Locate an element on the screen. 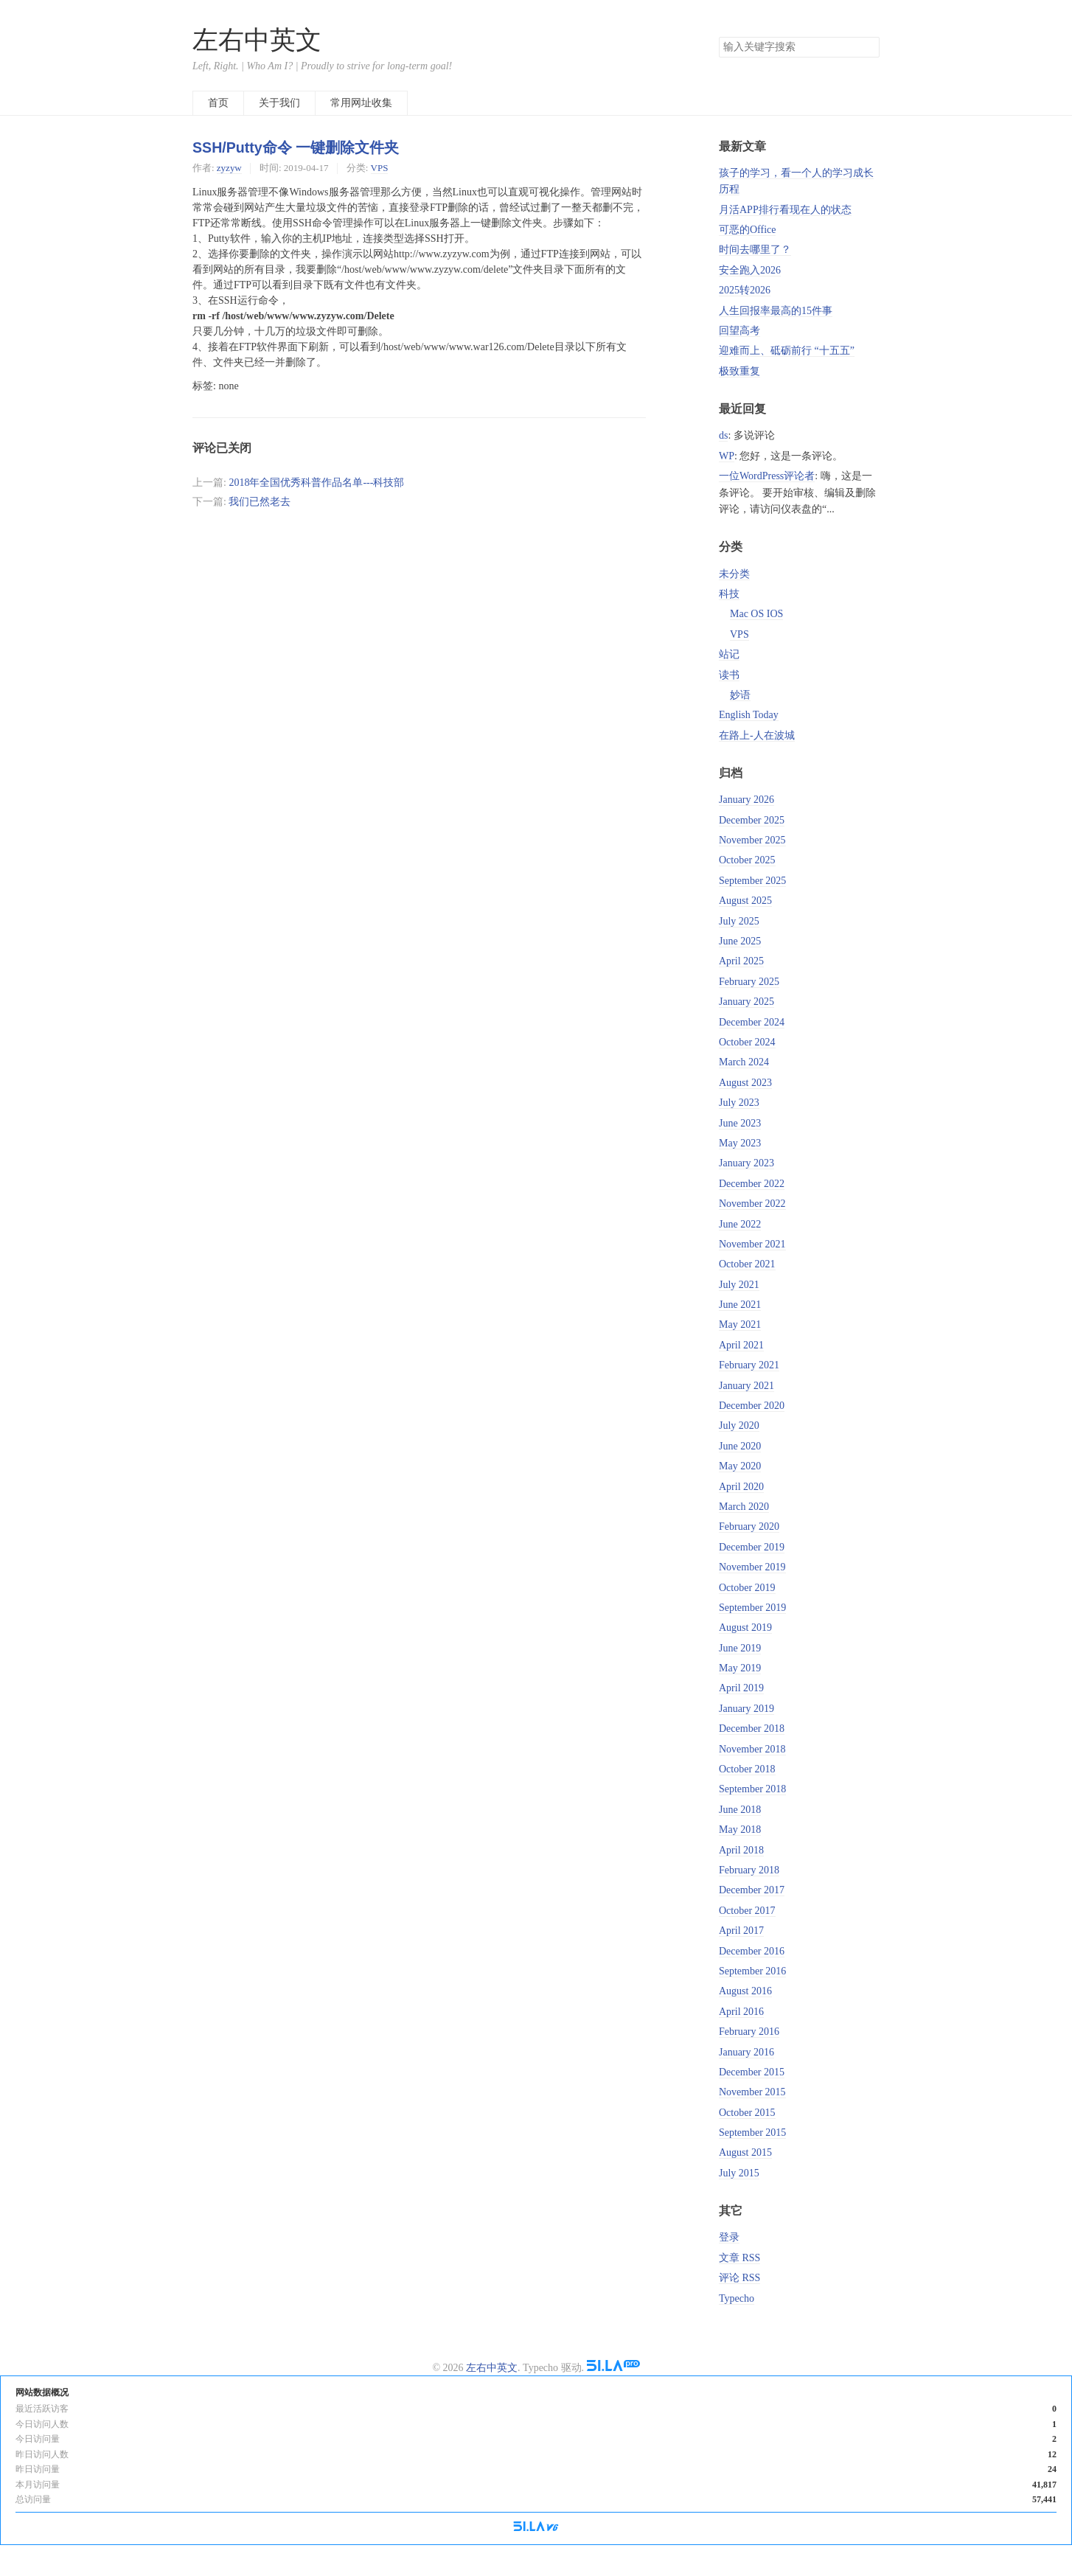 Image resolution: width=1072 pixels, height=2576 pixels. 搜索关键字 is located at coordinates (718, 36).